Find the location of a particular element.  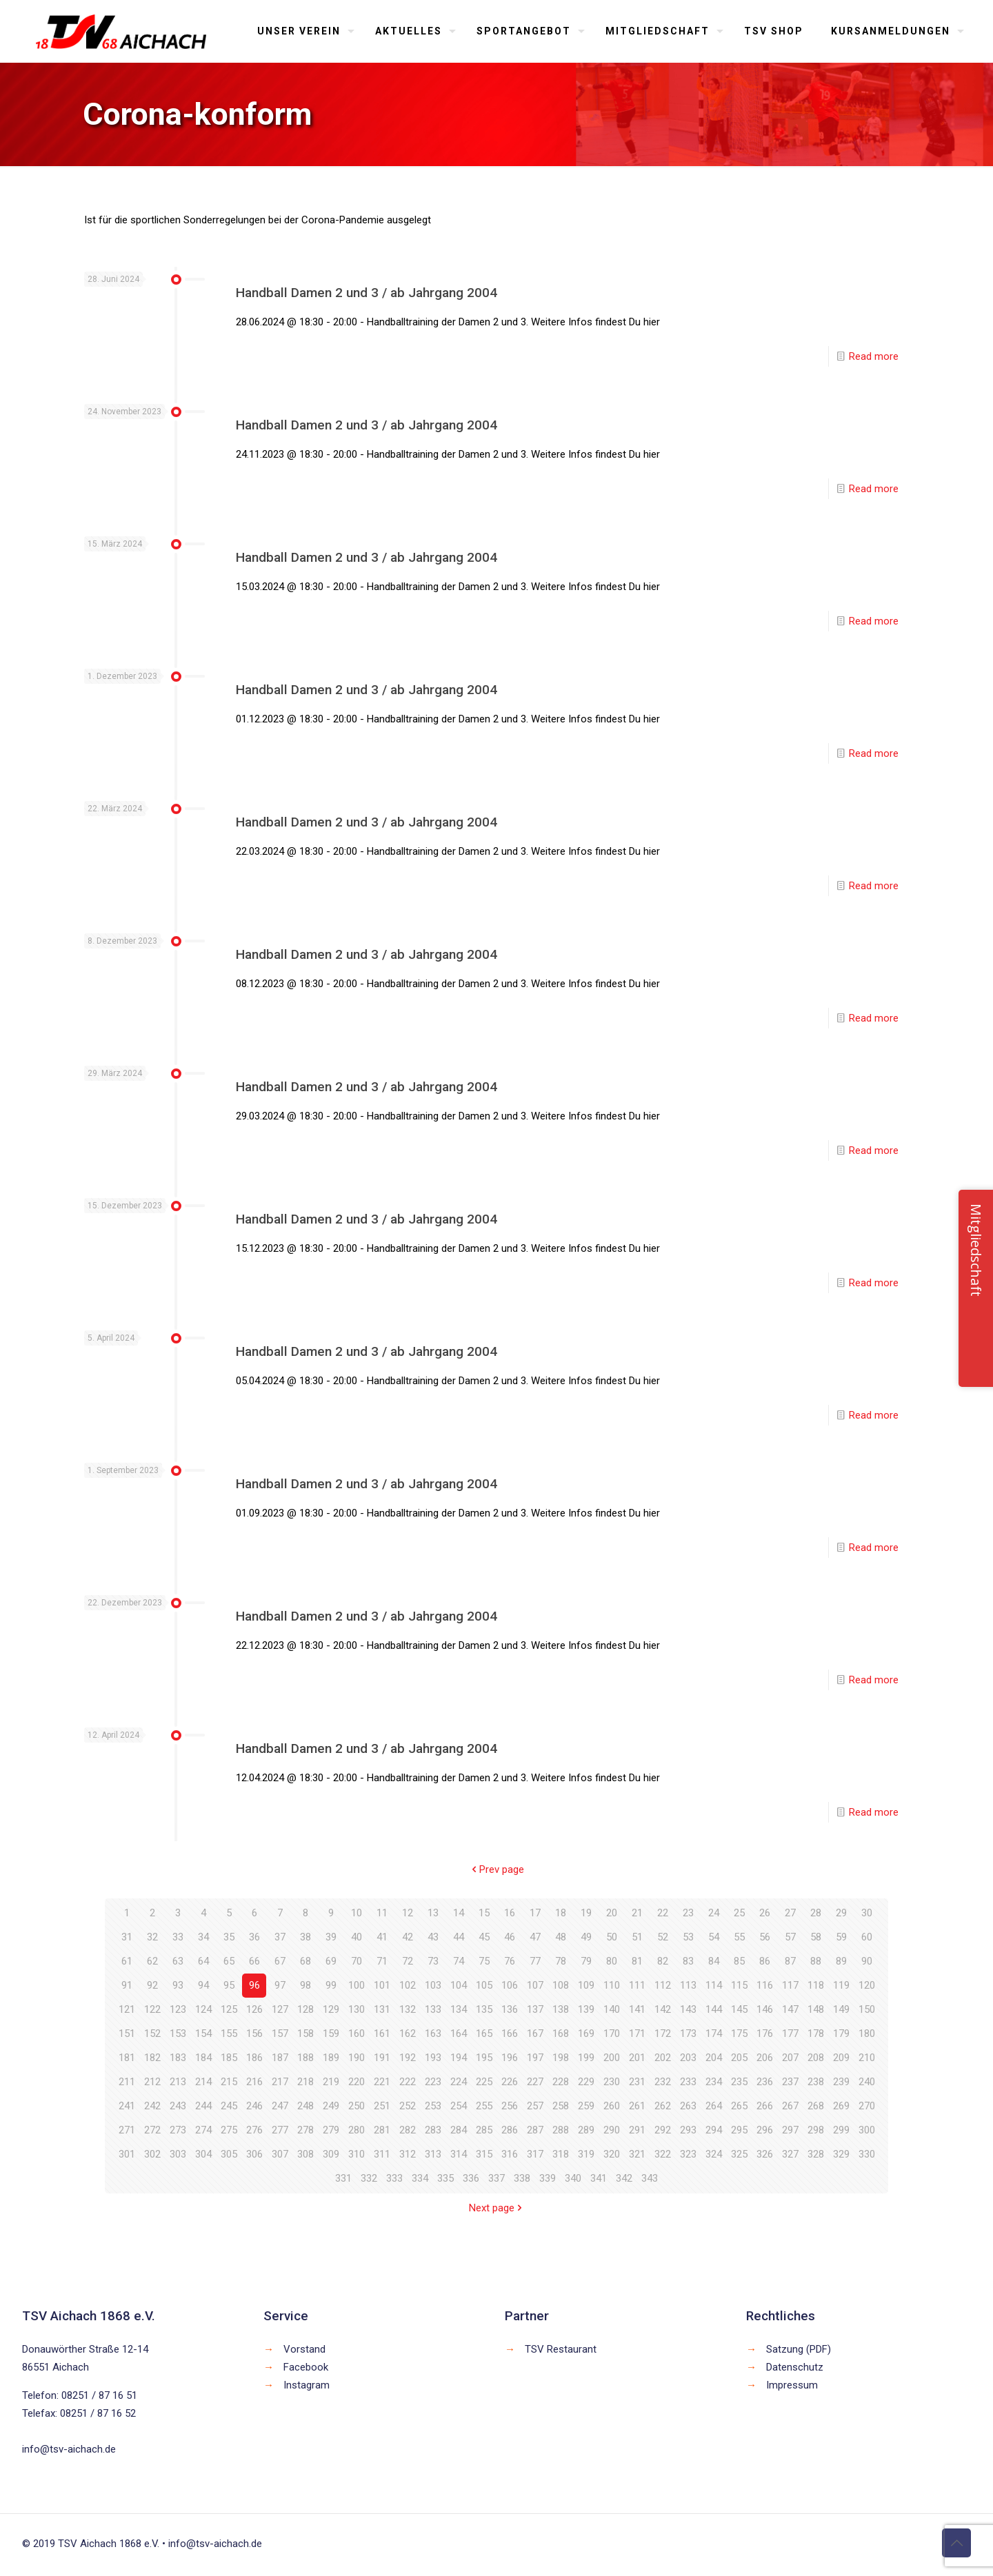

143 is located at coordinates (688, 2009).